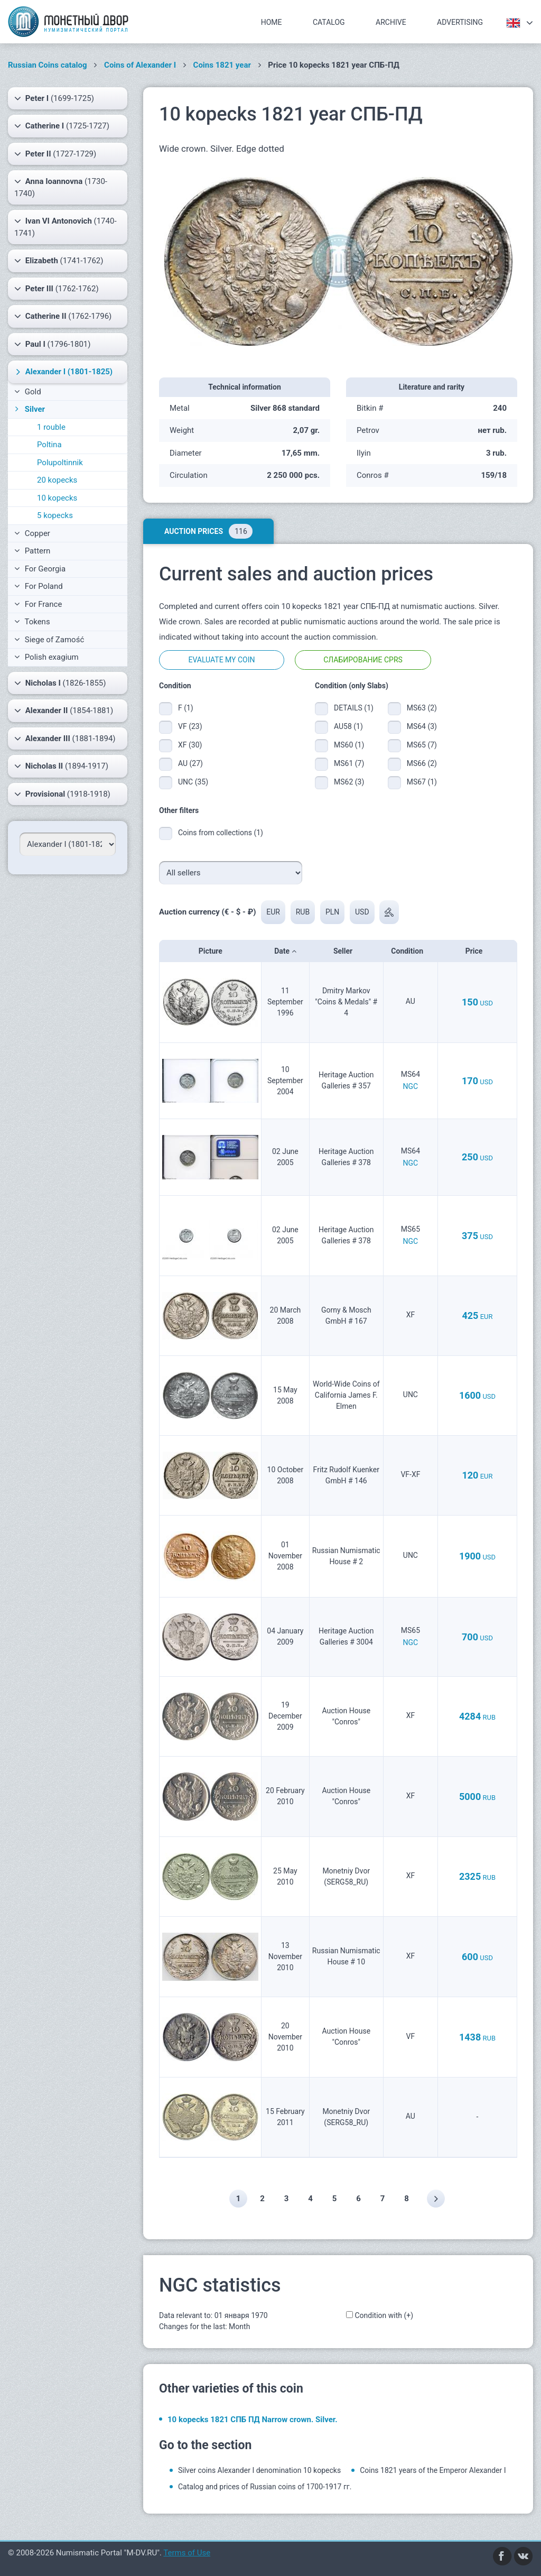 This screenshot has height=2576, width=541. What do you see at coordinates (190, 763) in the screenshot?
I see `AU (27)` at bounding box center [190, 763].